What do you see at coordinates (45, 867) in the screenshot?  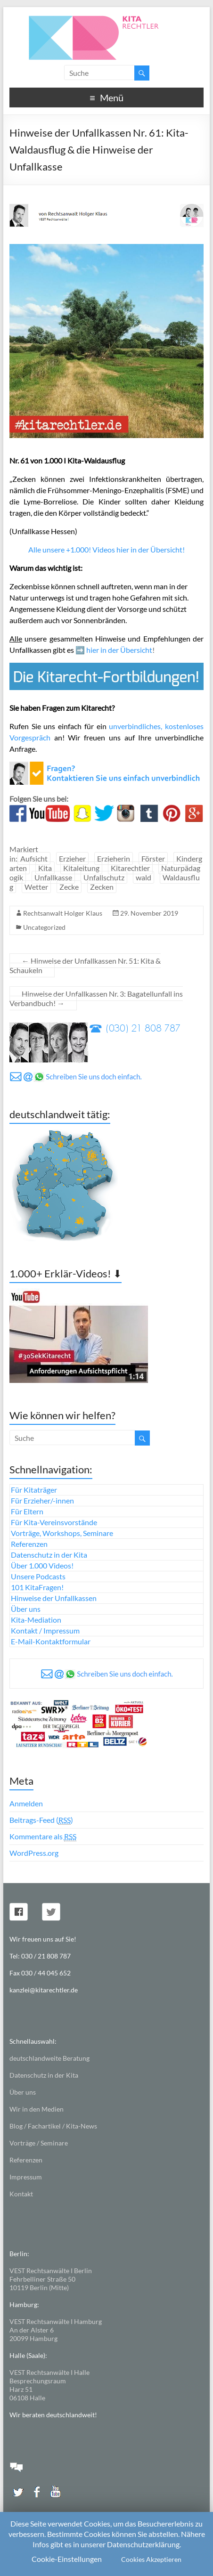 I see `Kita` at bounding box center [45, 867].